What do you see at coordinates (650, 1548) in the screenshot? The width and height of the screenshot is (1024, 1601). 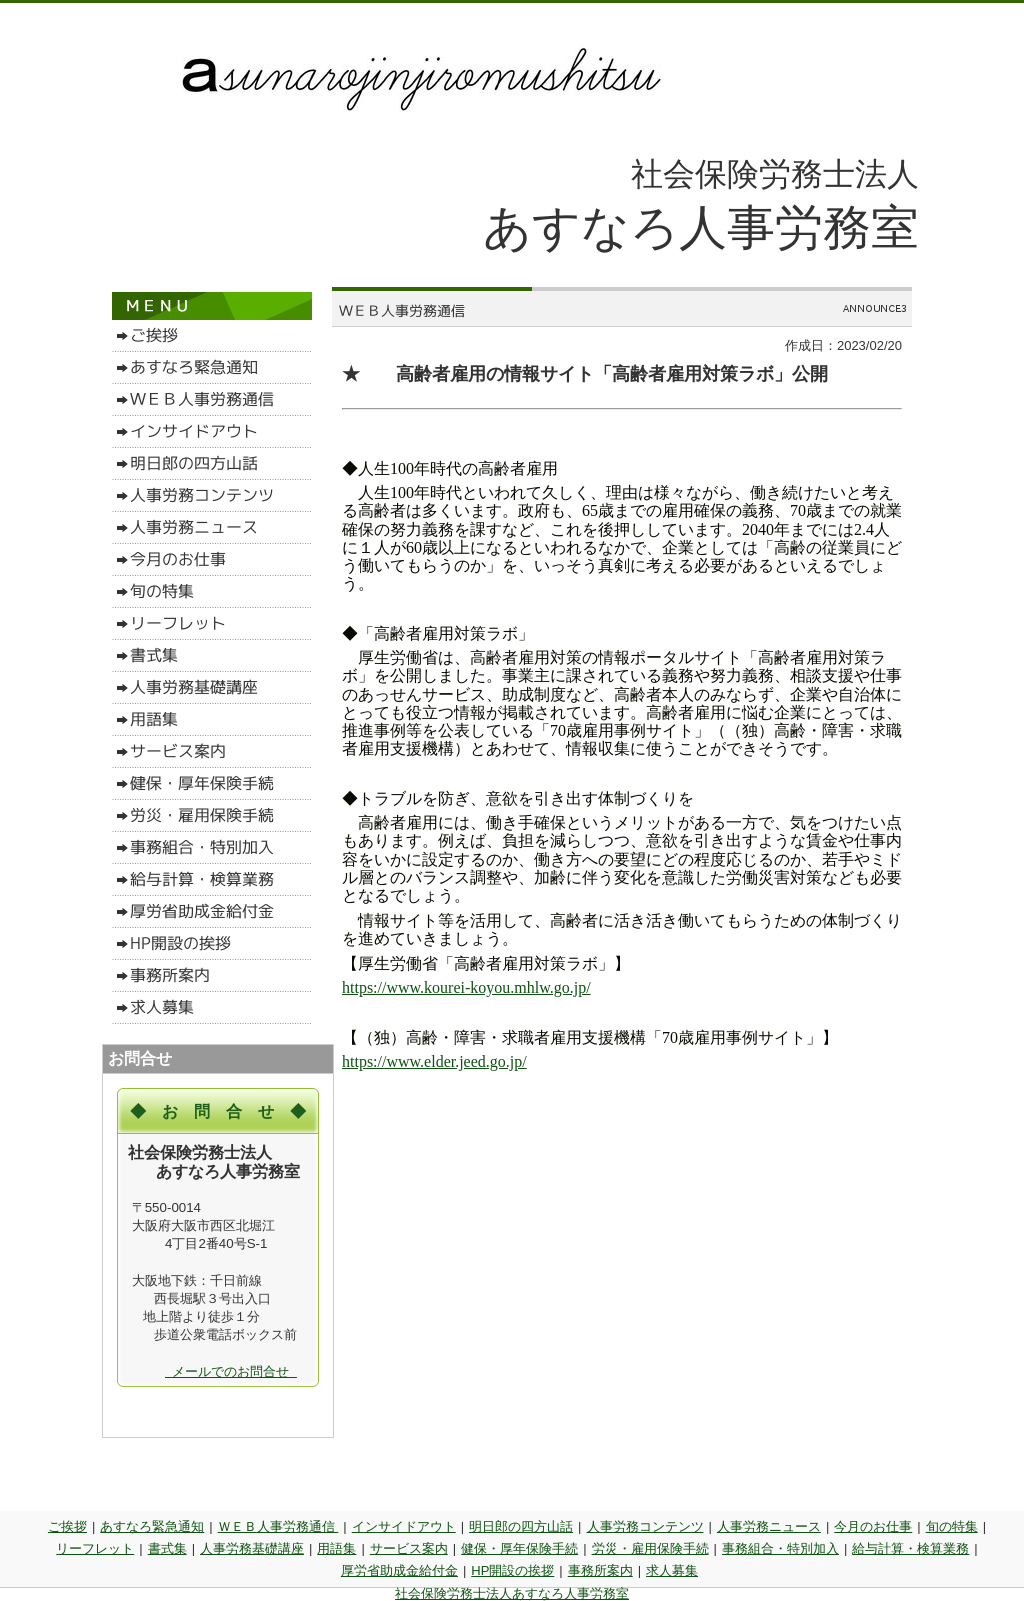 I see `労災・雇用保険手続` at bounding box center [650, 1548].